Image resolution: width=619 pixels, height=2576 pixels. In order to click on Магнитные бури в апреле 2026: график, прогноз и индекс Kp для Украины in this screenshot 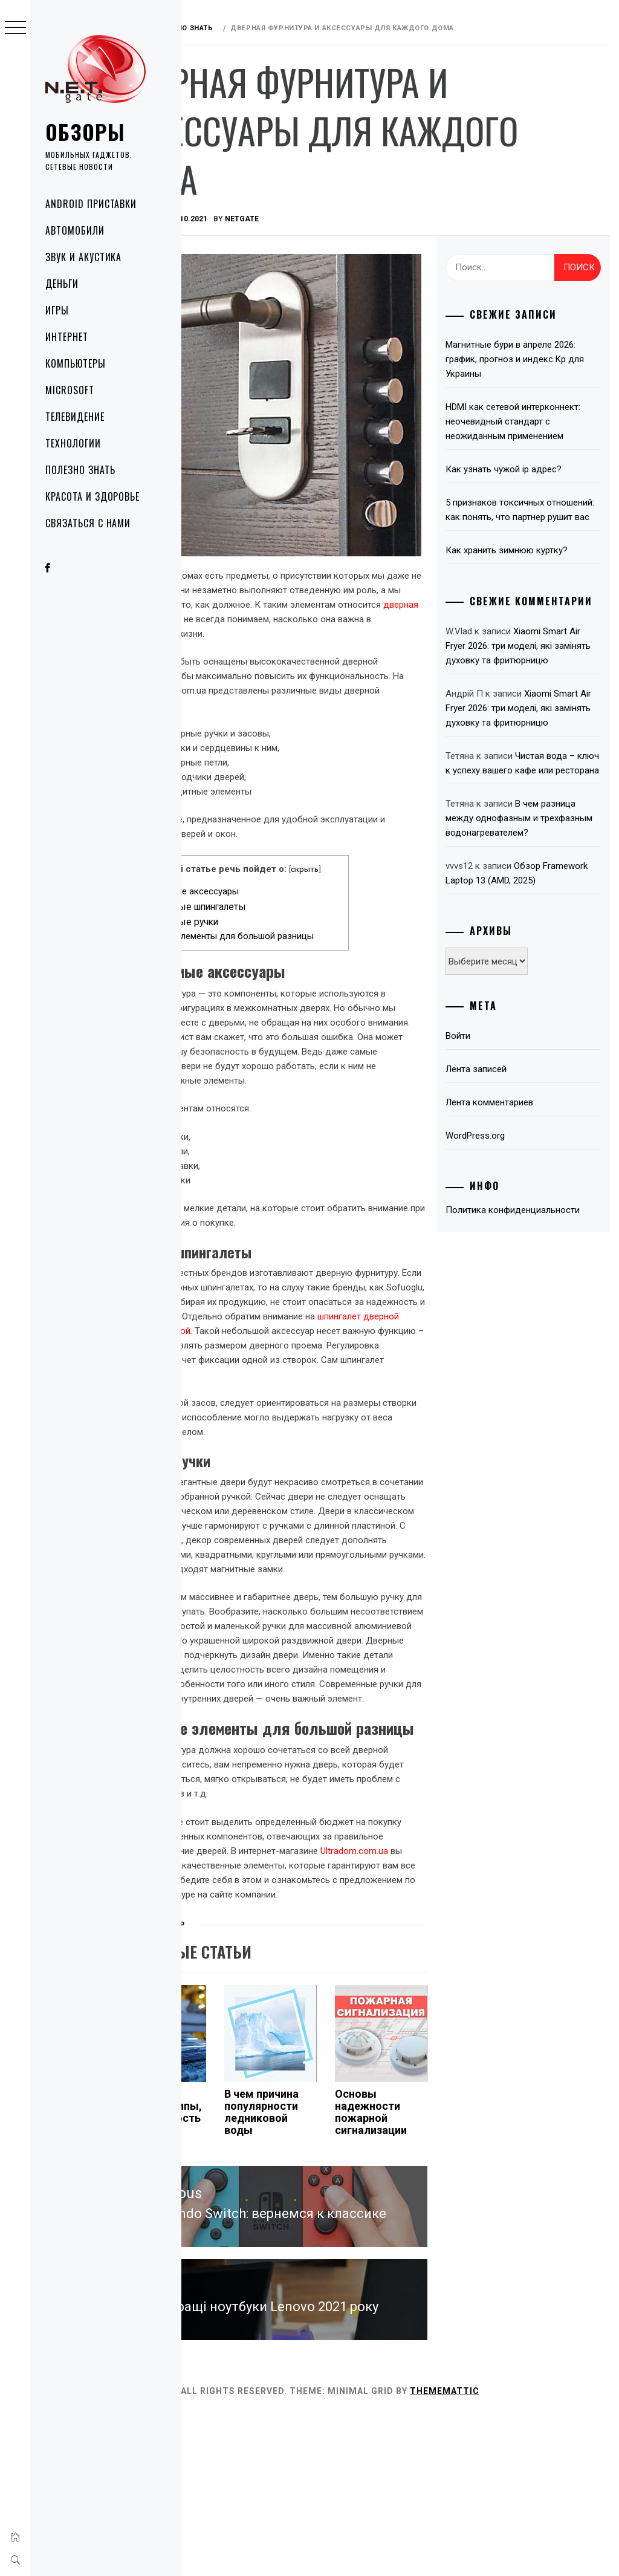, I will do `click(525, 359)`.